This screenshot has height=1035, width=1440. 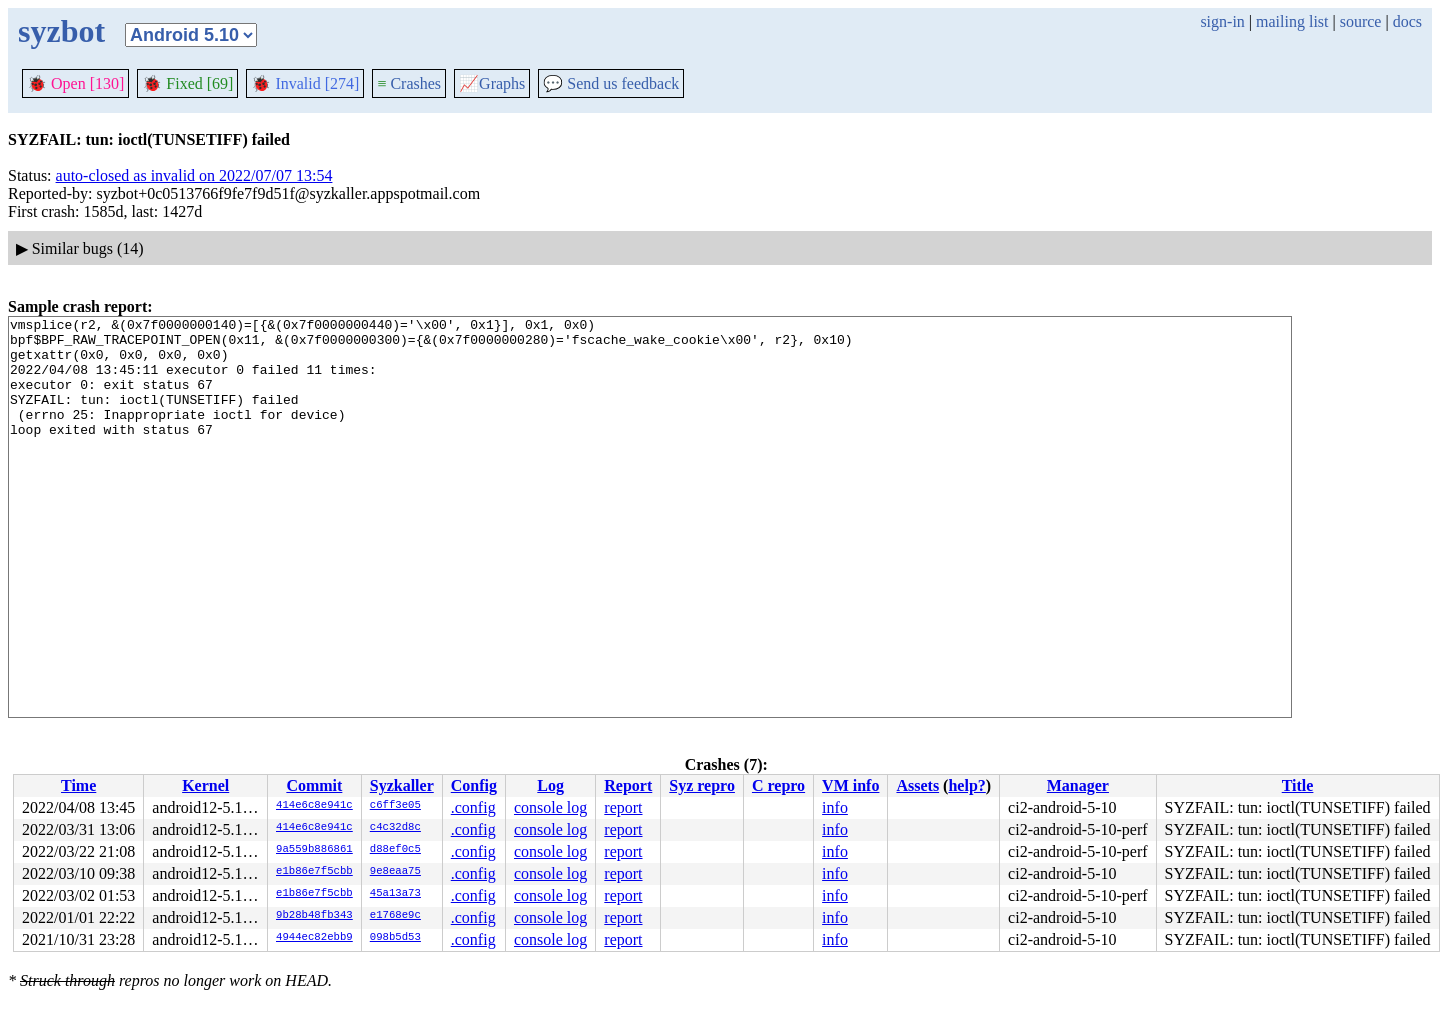 I want to click on 9b28b48fb343, so click(x=314, y=916).